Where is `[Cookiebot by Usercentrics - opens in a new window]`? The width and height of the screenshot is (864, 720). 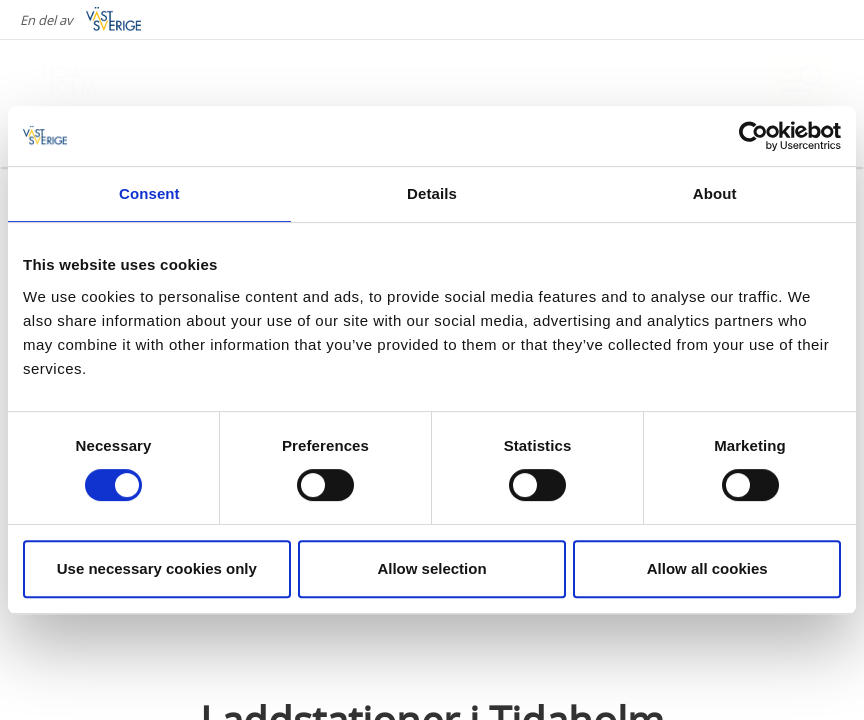 [Cookiebot by Usercentrics - opens in a new window] is located at coordinates (753, 136).